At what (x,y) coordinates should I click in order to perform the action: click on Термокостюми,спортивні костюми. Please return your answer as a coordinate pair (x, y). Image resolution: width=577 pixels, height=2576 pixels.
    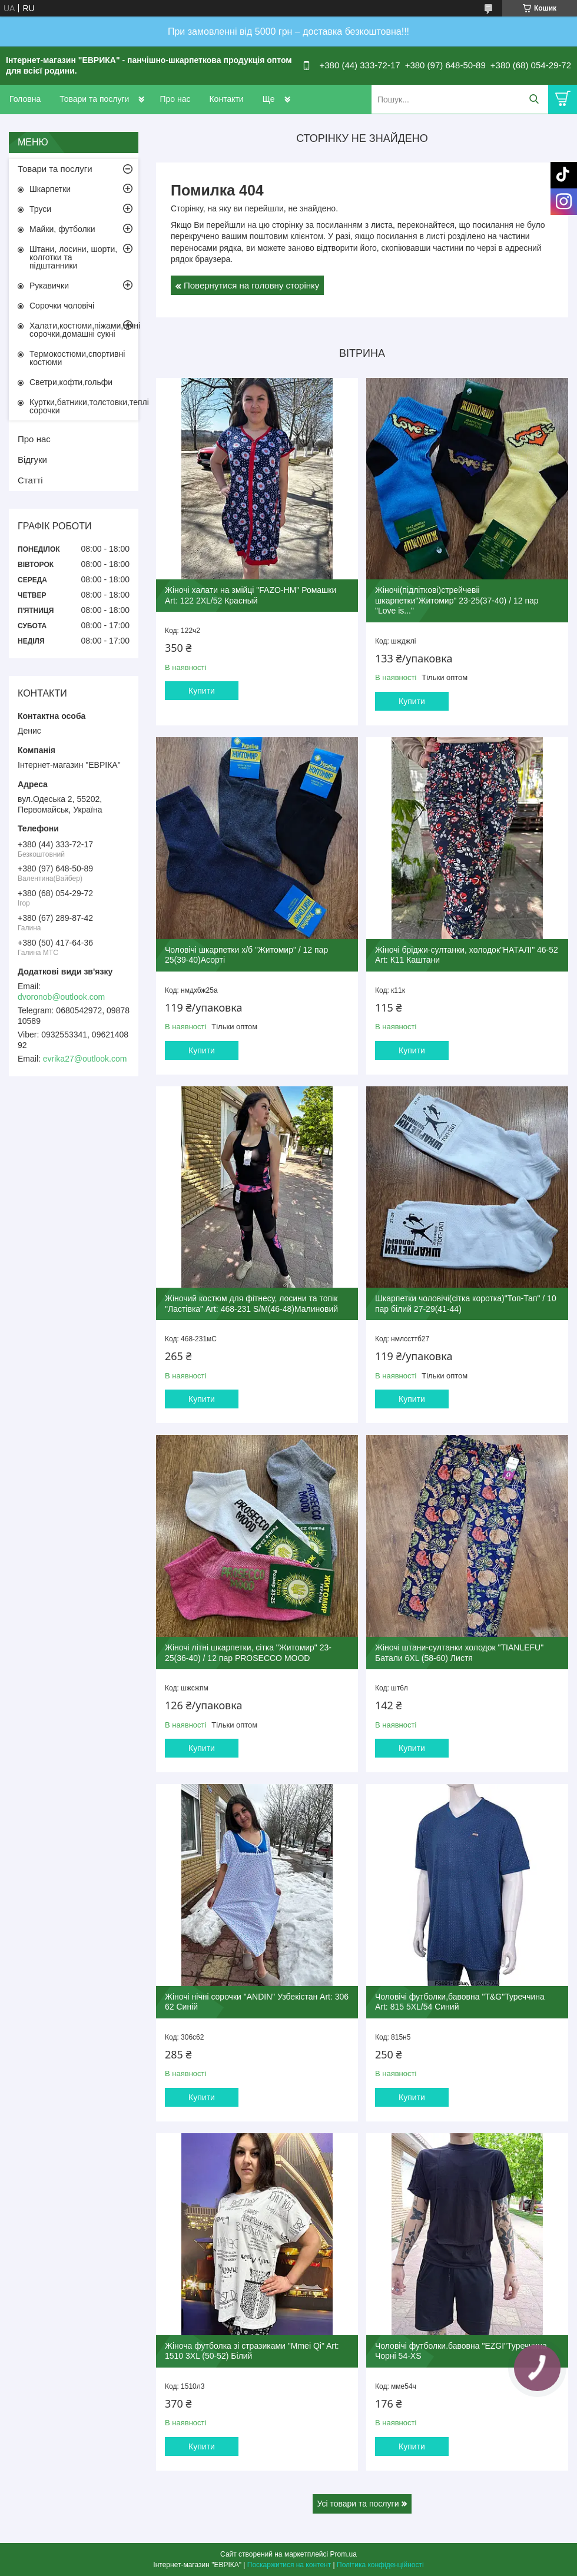
    Looking at the image, I should click on (77, 358).